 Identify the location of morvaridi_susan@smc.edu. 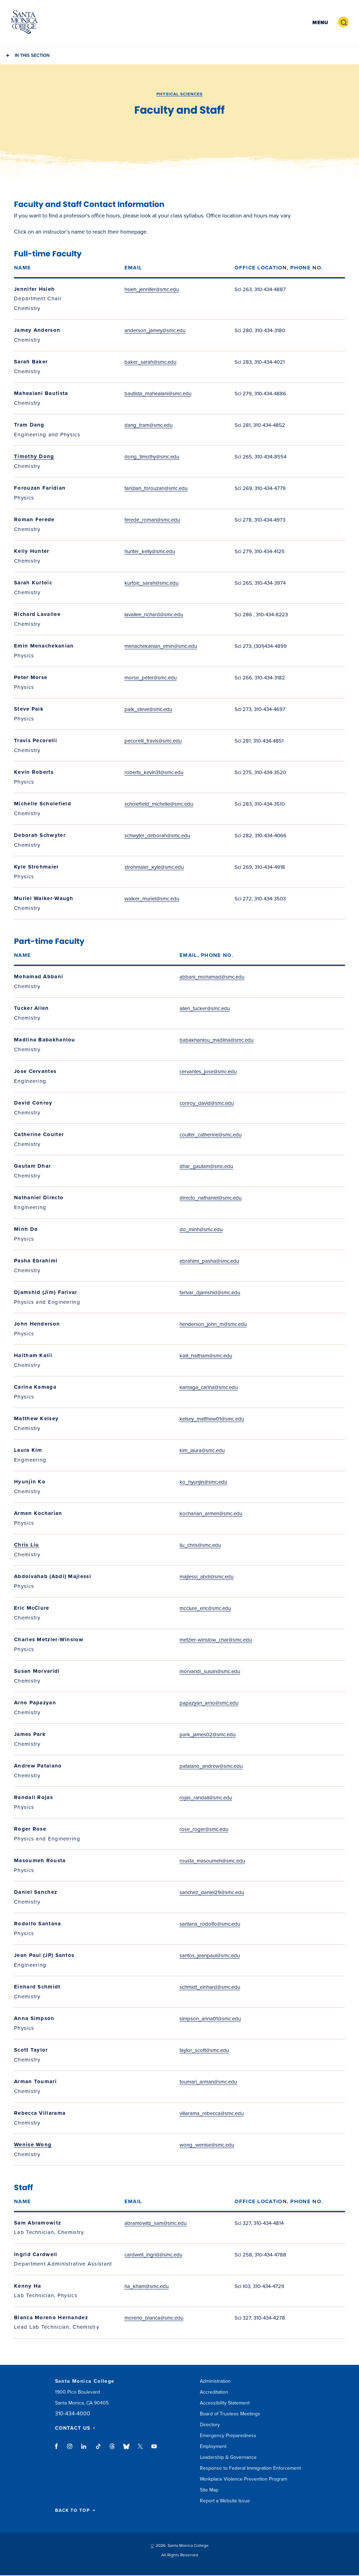
(210, 1671).